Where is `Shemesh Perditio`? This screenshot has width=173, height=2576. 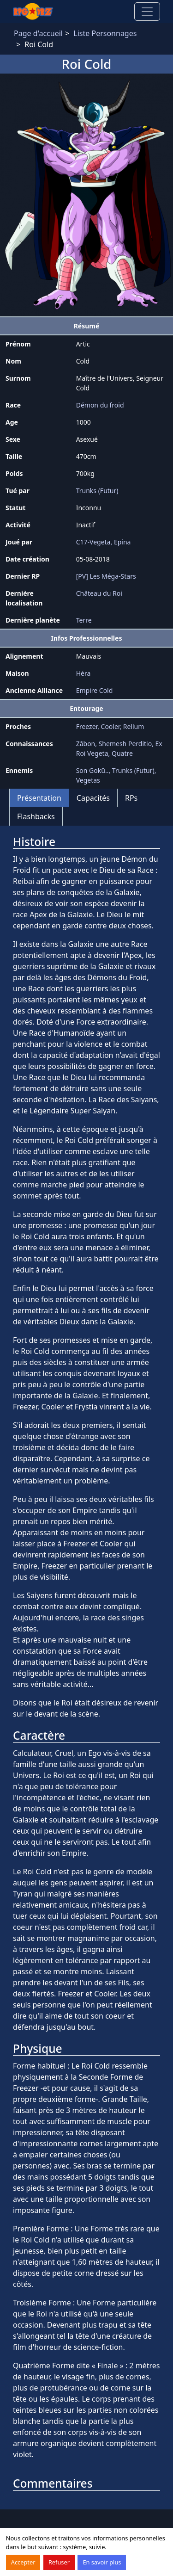 Shemesh Perditio is located at coordinates (125, 743).